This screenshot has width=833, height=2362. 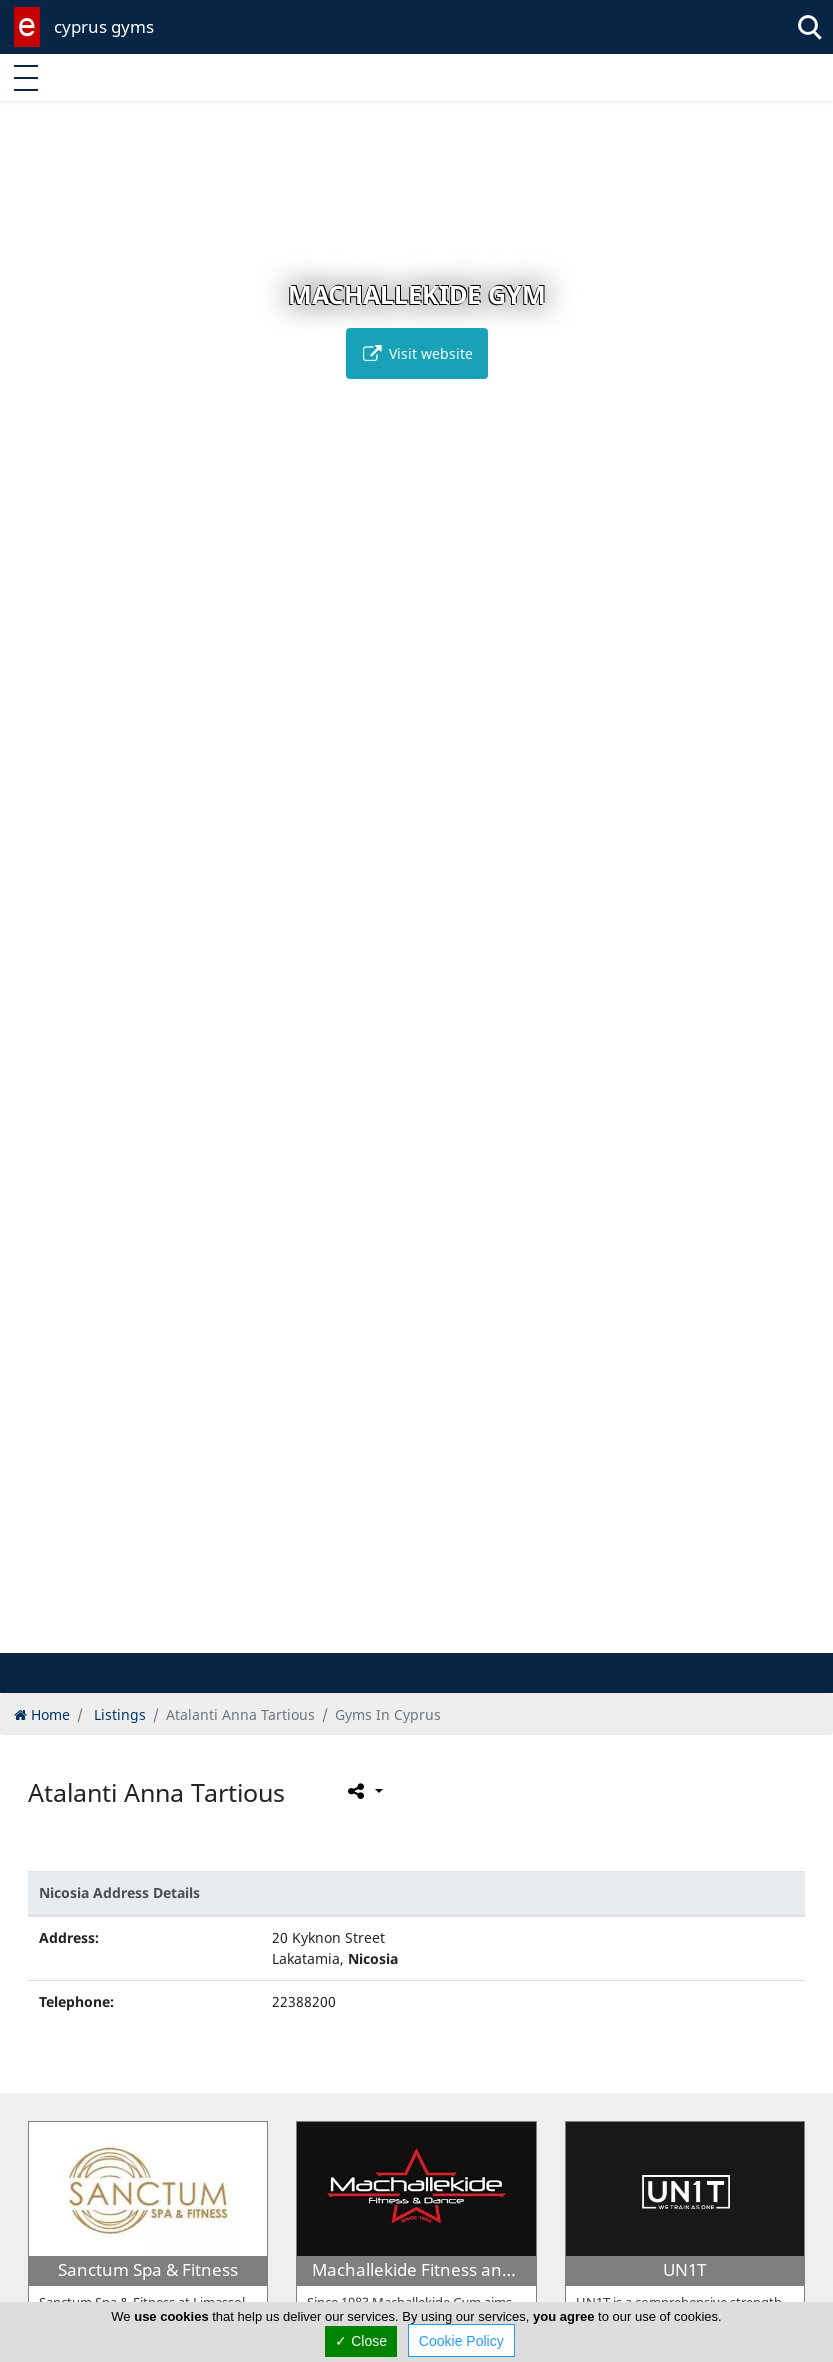 What do you see at coordinates (104, 26) in the screenshot?
I see `cyprus gyms` at bounding box center [104, 26].